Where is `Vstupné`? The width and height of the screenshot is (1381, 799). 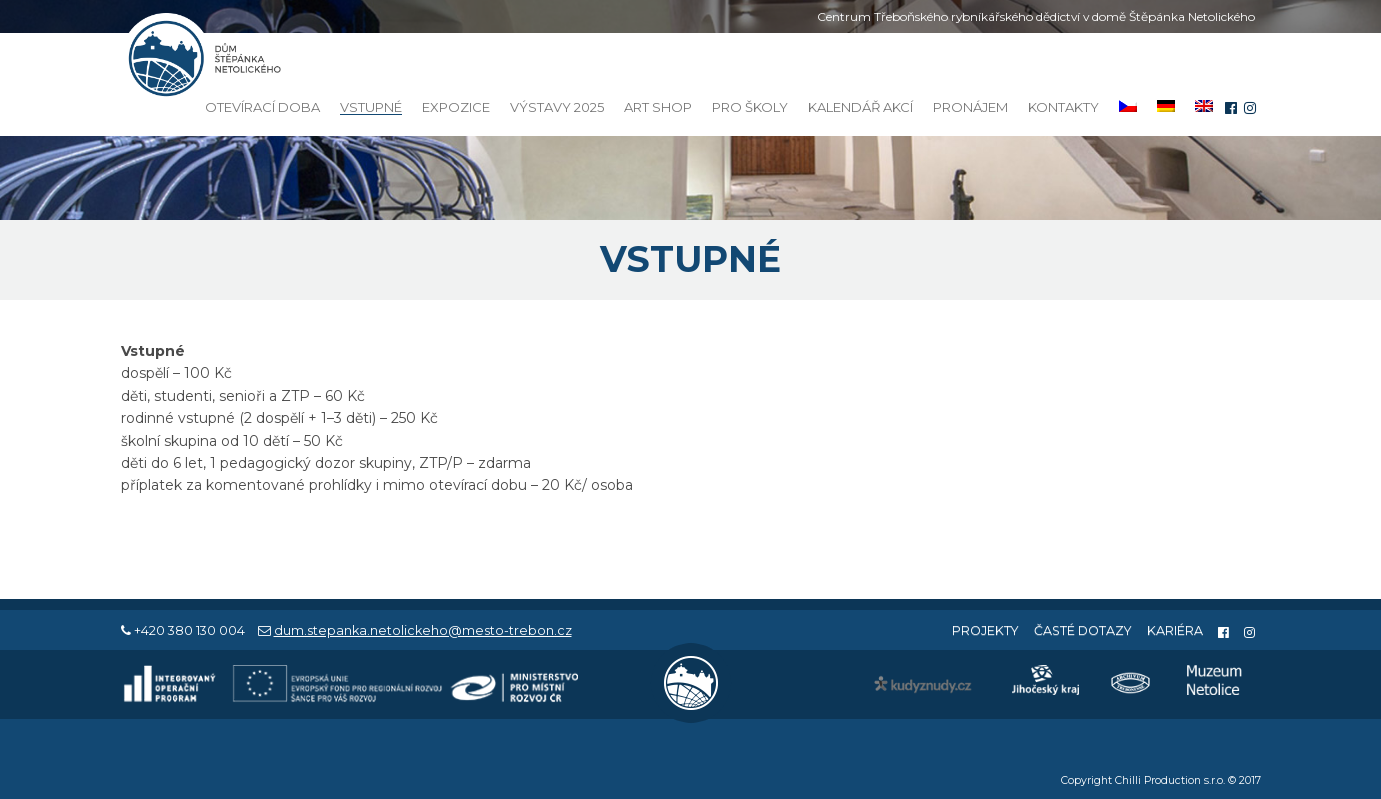 Vstupné is located at coordinates (371, 107).